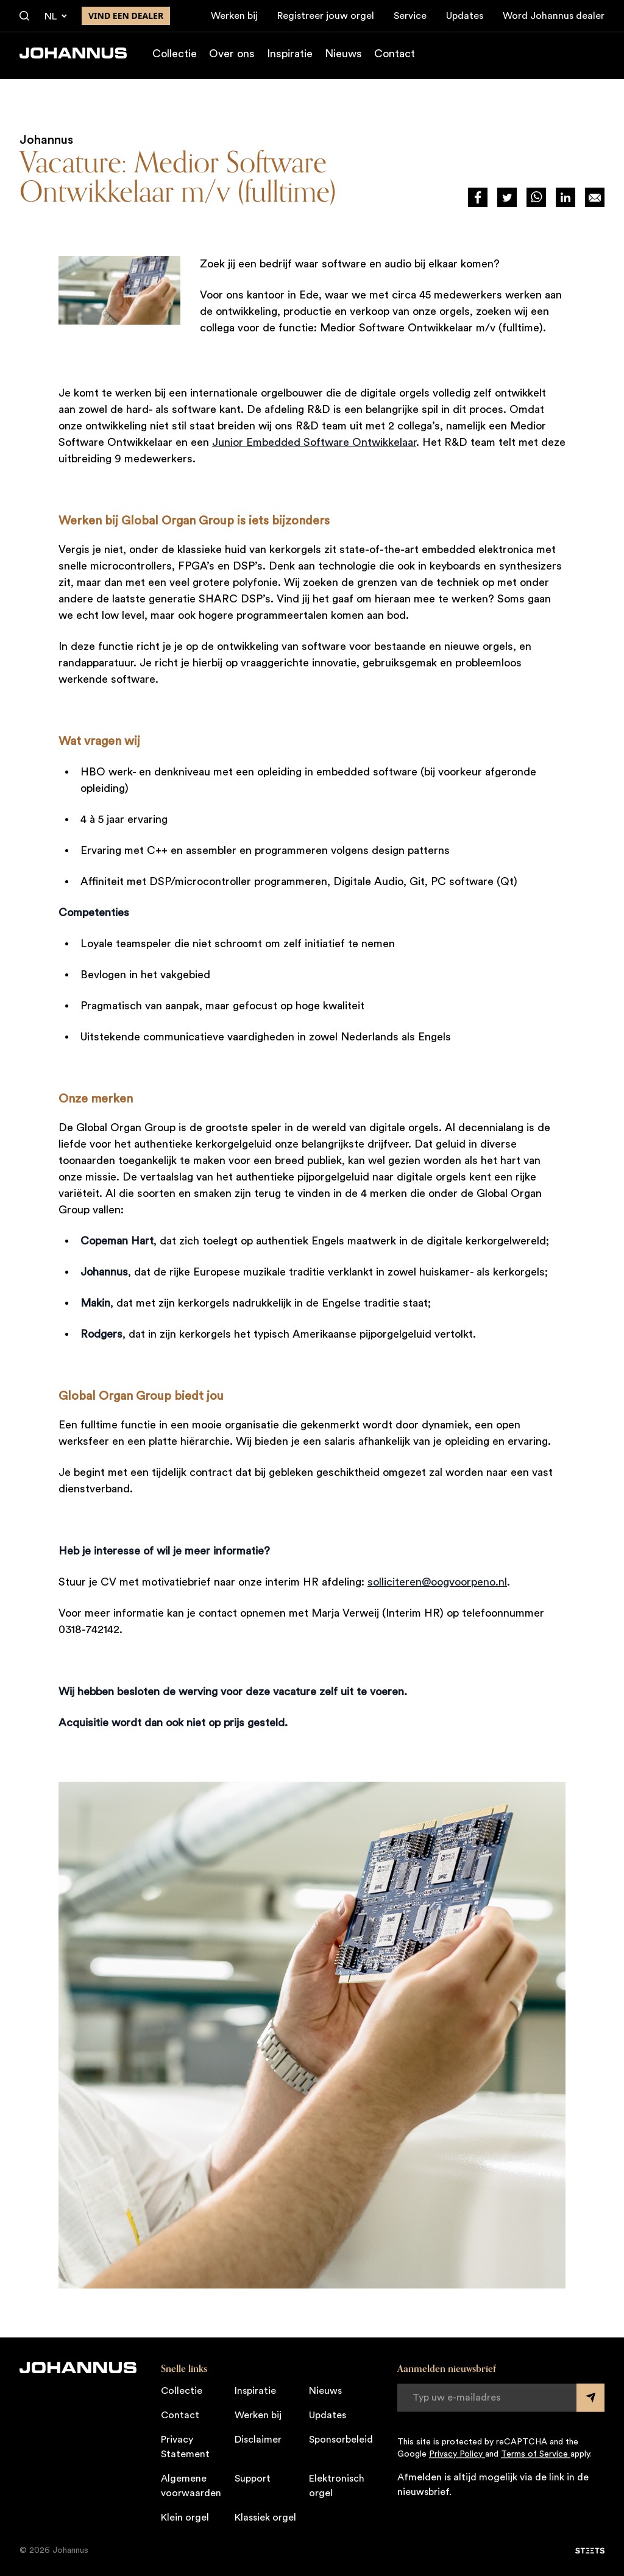  Describe the element at coordinates (341, 2439) in the screenshot. I see `Sponsorbeleid` at that location.